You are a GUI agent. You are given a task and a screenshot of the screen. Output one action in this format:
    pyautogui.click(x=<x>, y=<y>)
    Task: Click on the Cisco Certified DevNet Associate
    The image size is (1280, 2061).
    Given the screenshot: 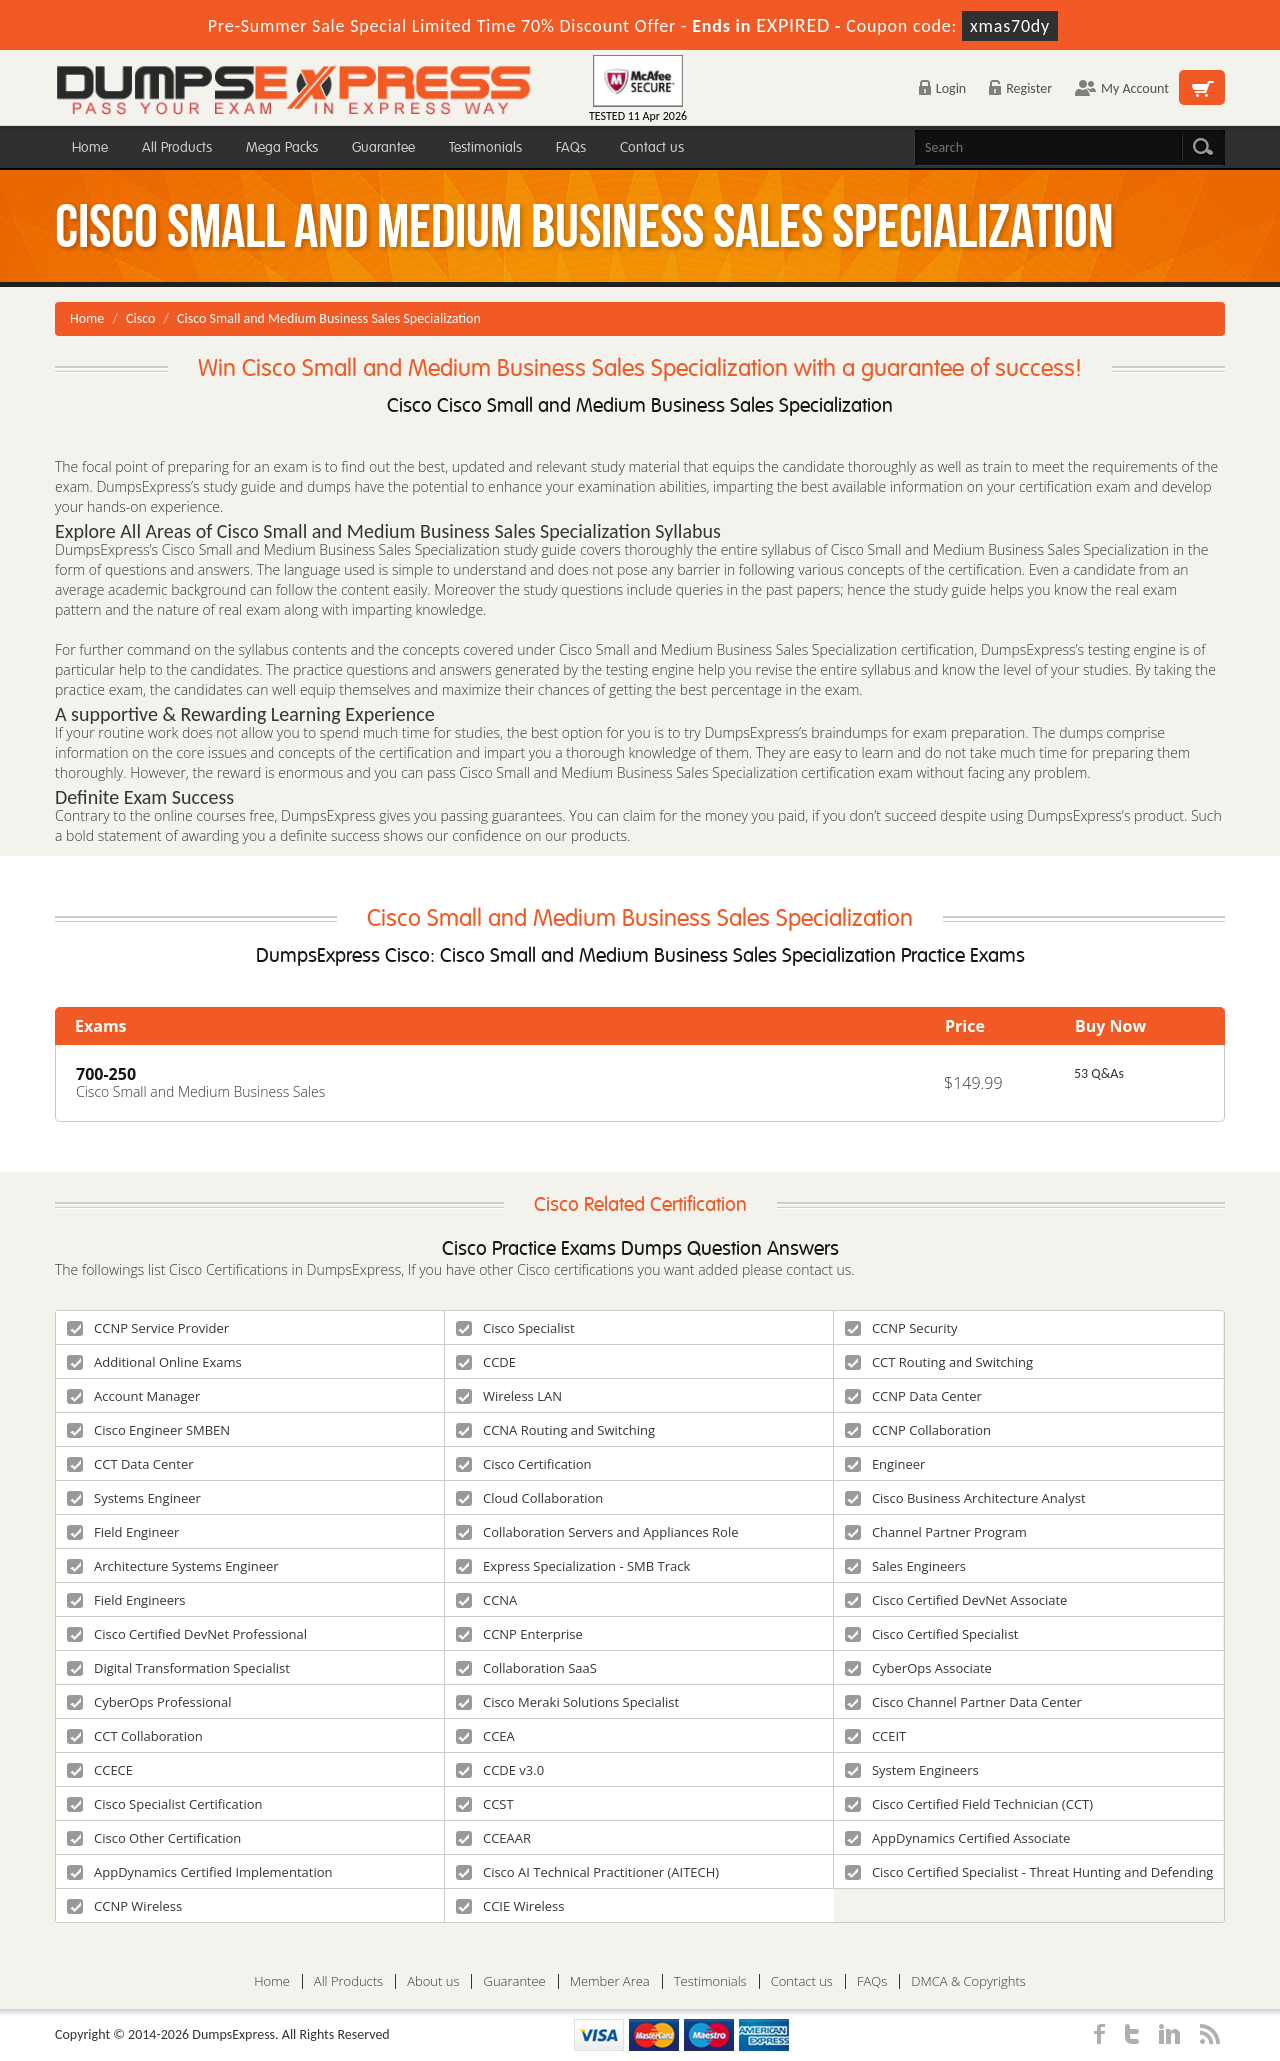 What is the action you would take?
    pyautogui.click(x=956, y=1600)
    